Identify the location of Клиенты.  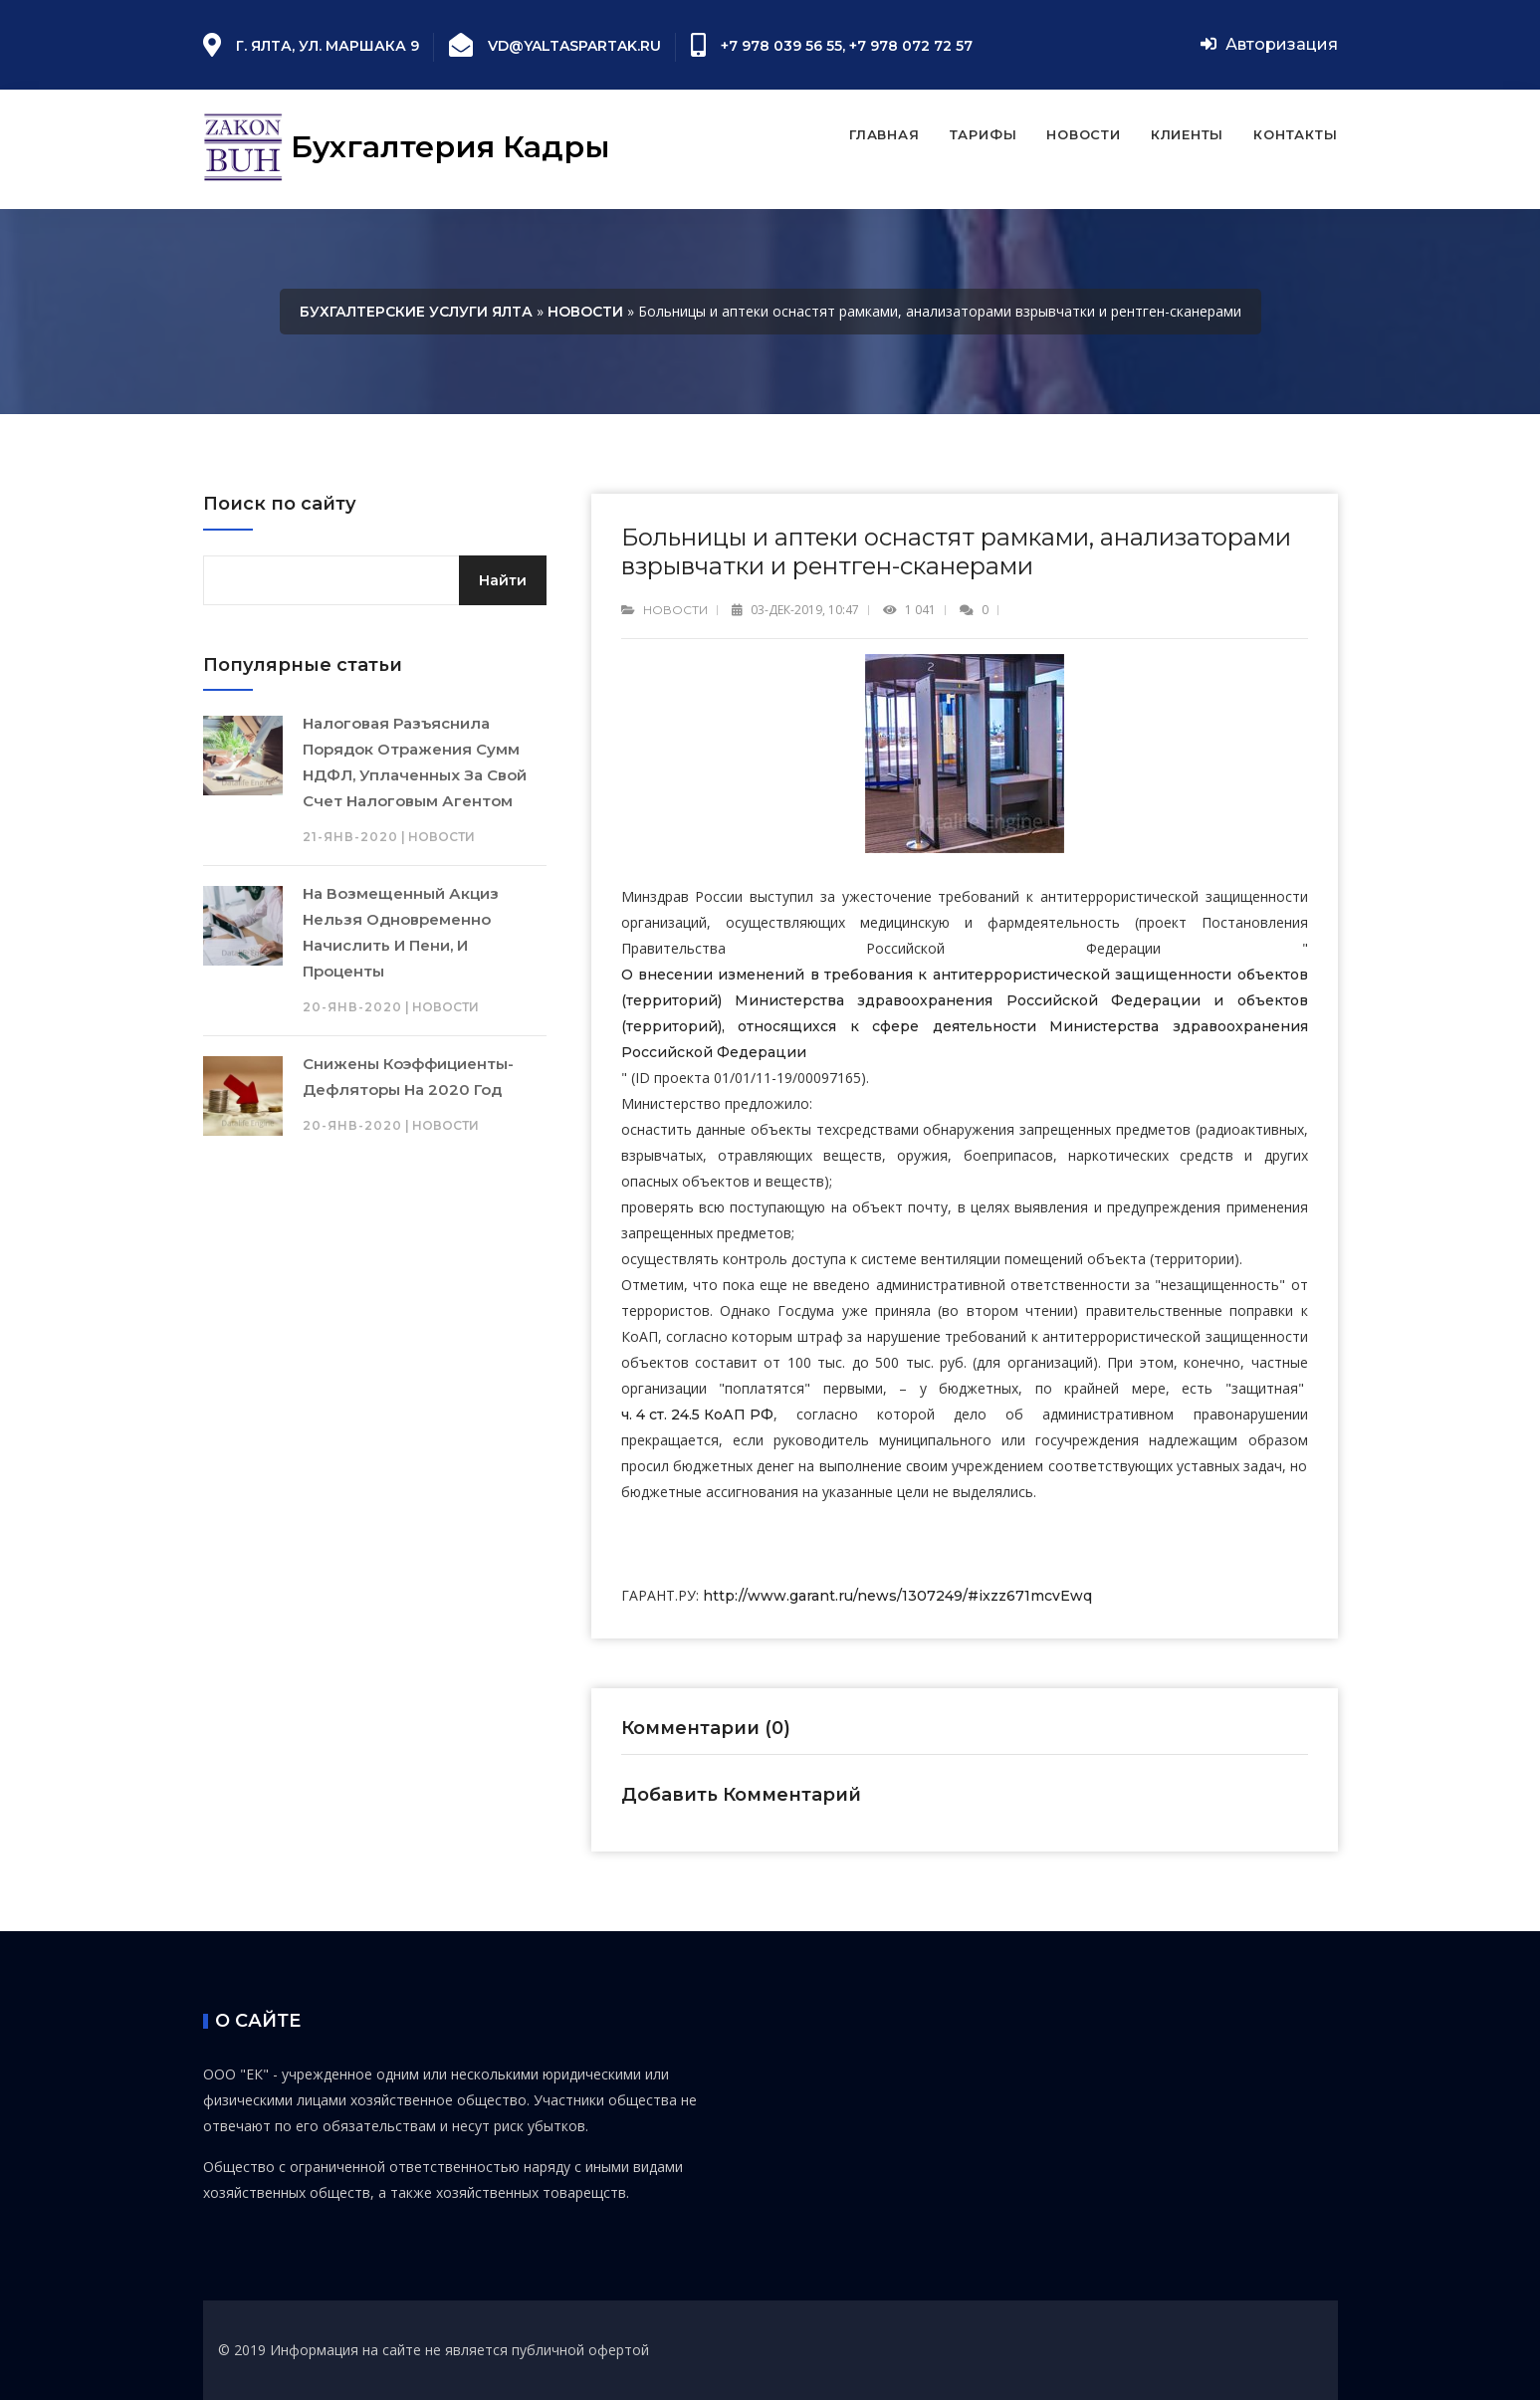
(1187, 134).